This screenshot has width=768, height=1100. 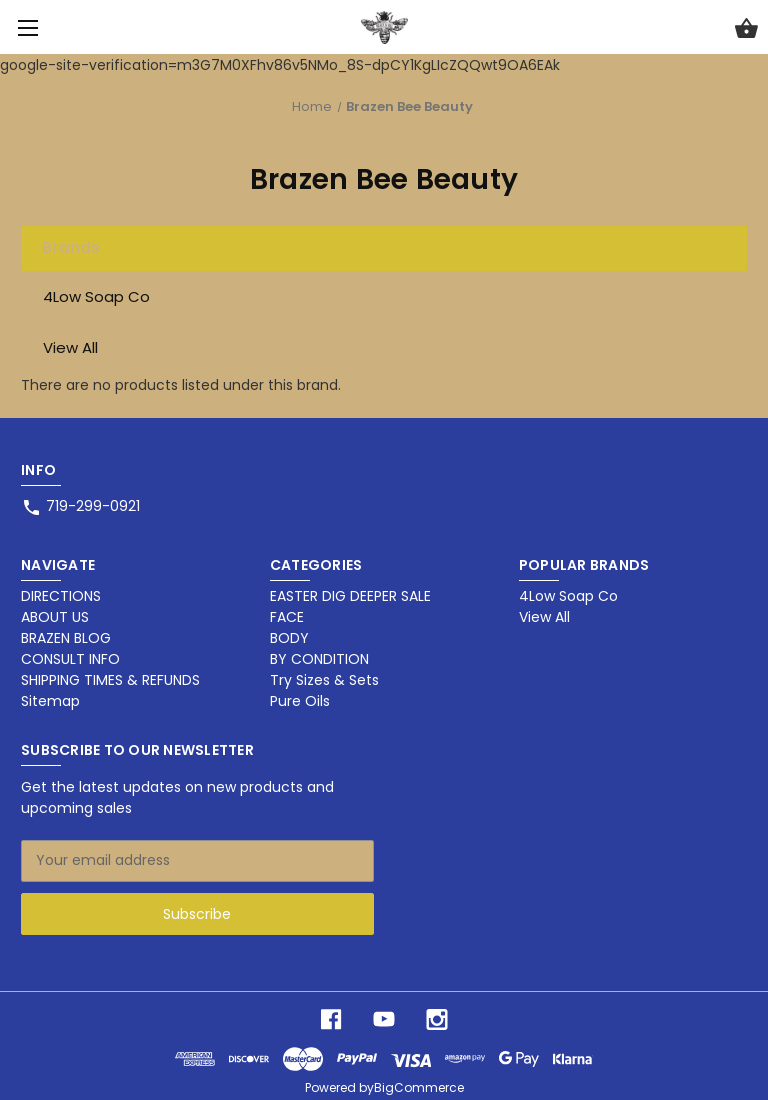 What do you see at coordinates (319, 659) in the screenshot?
I see `BY CONDITION` at bounding box center [319, 659].